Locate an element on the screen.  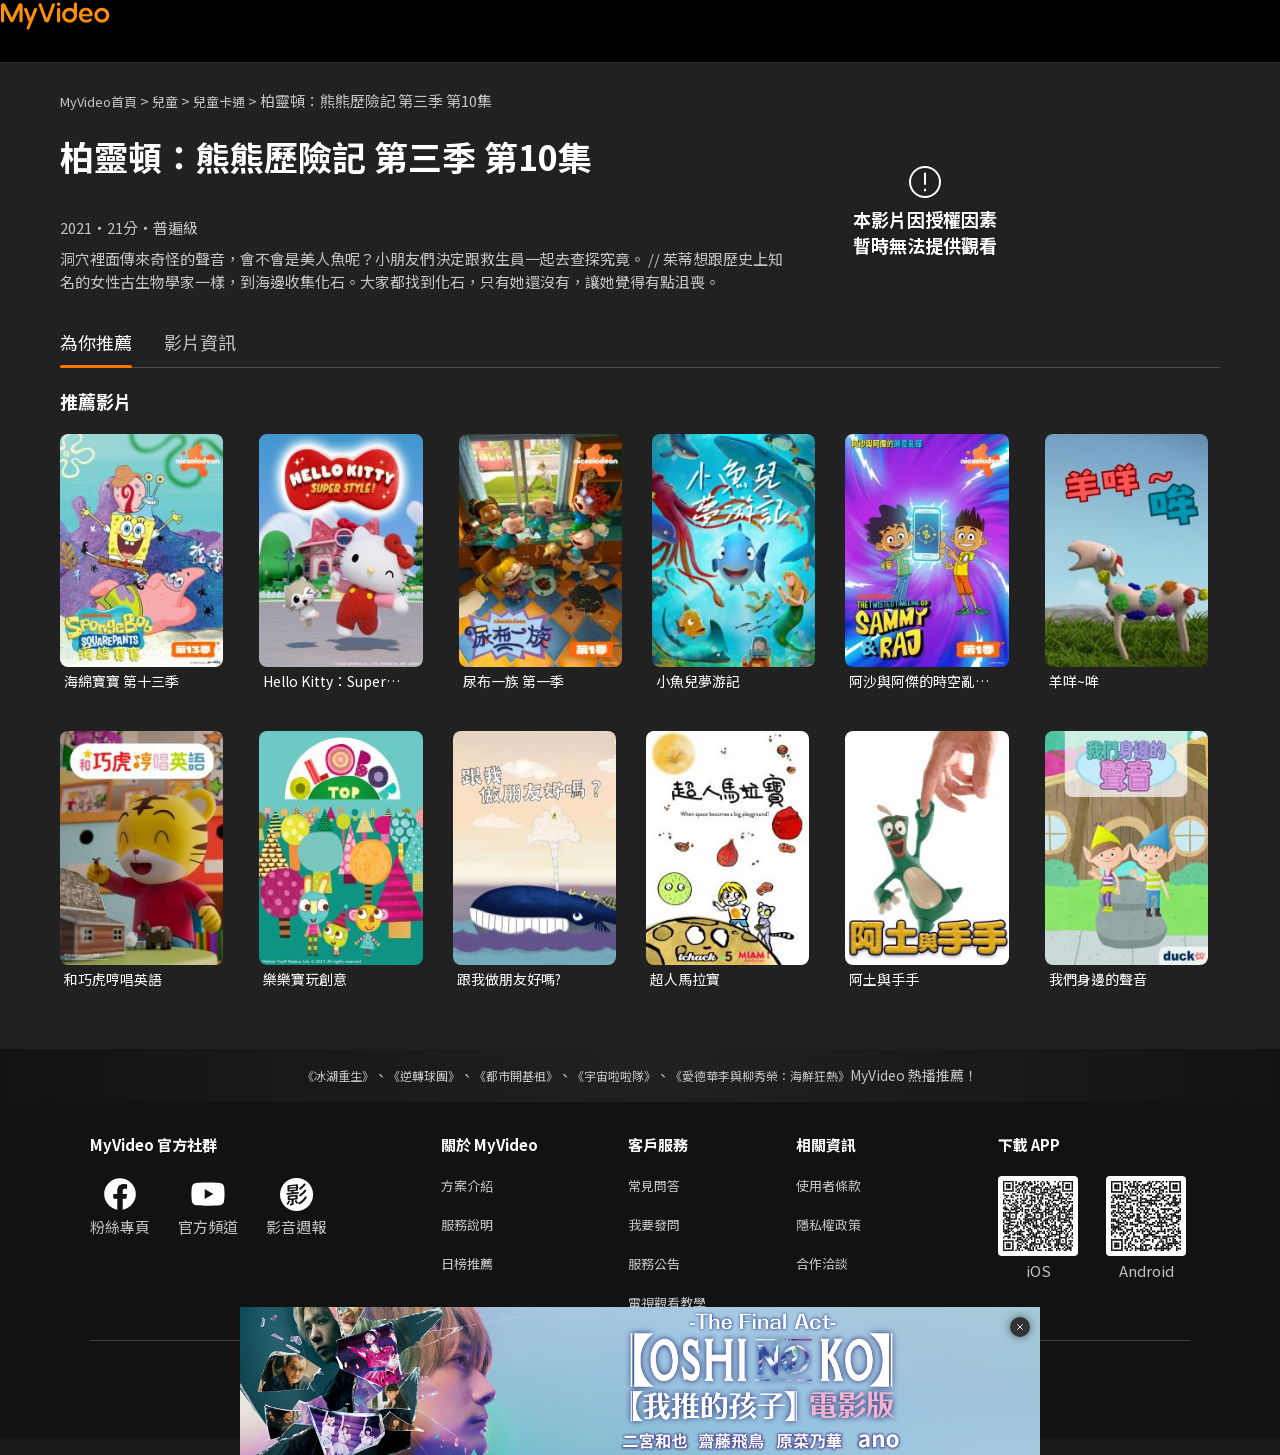
合作洽談 is located at coordinates (838, 1274).